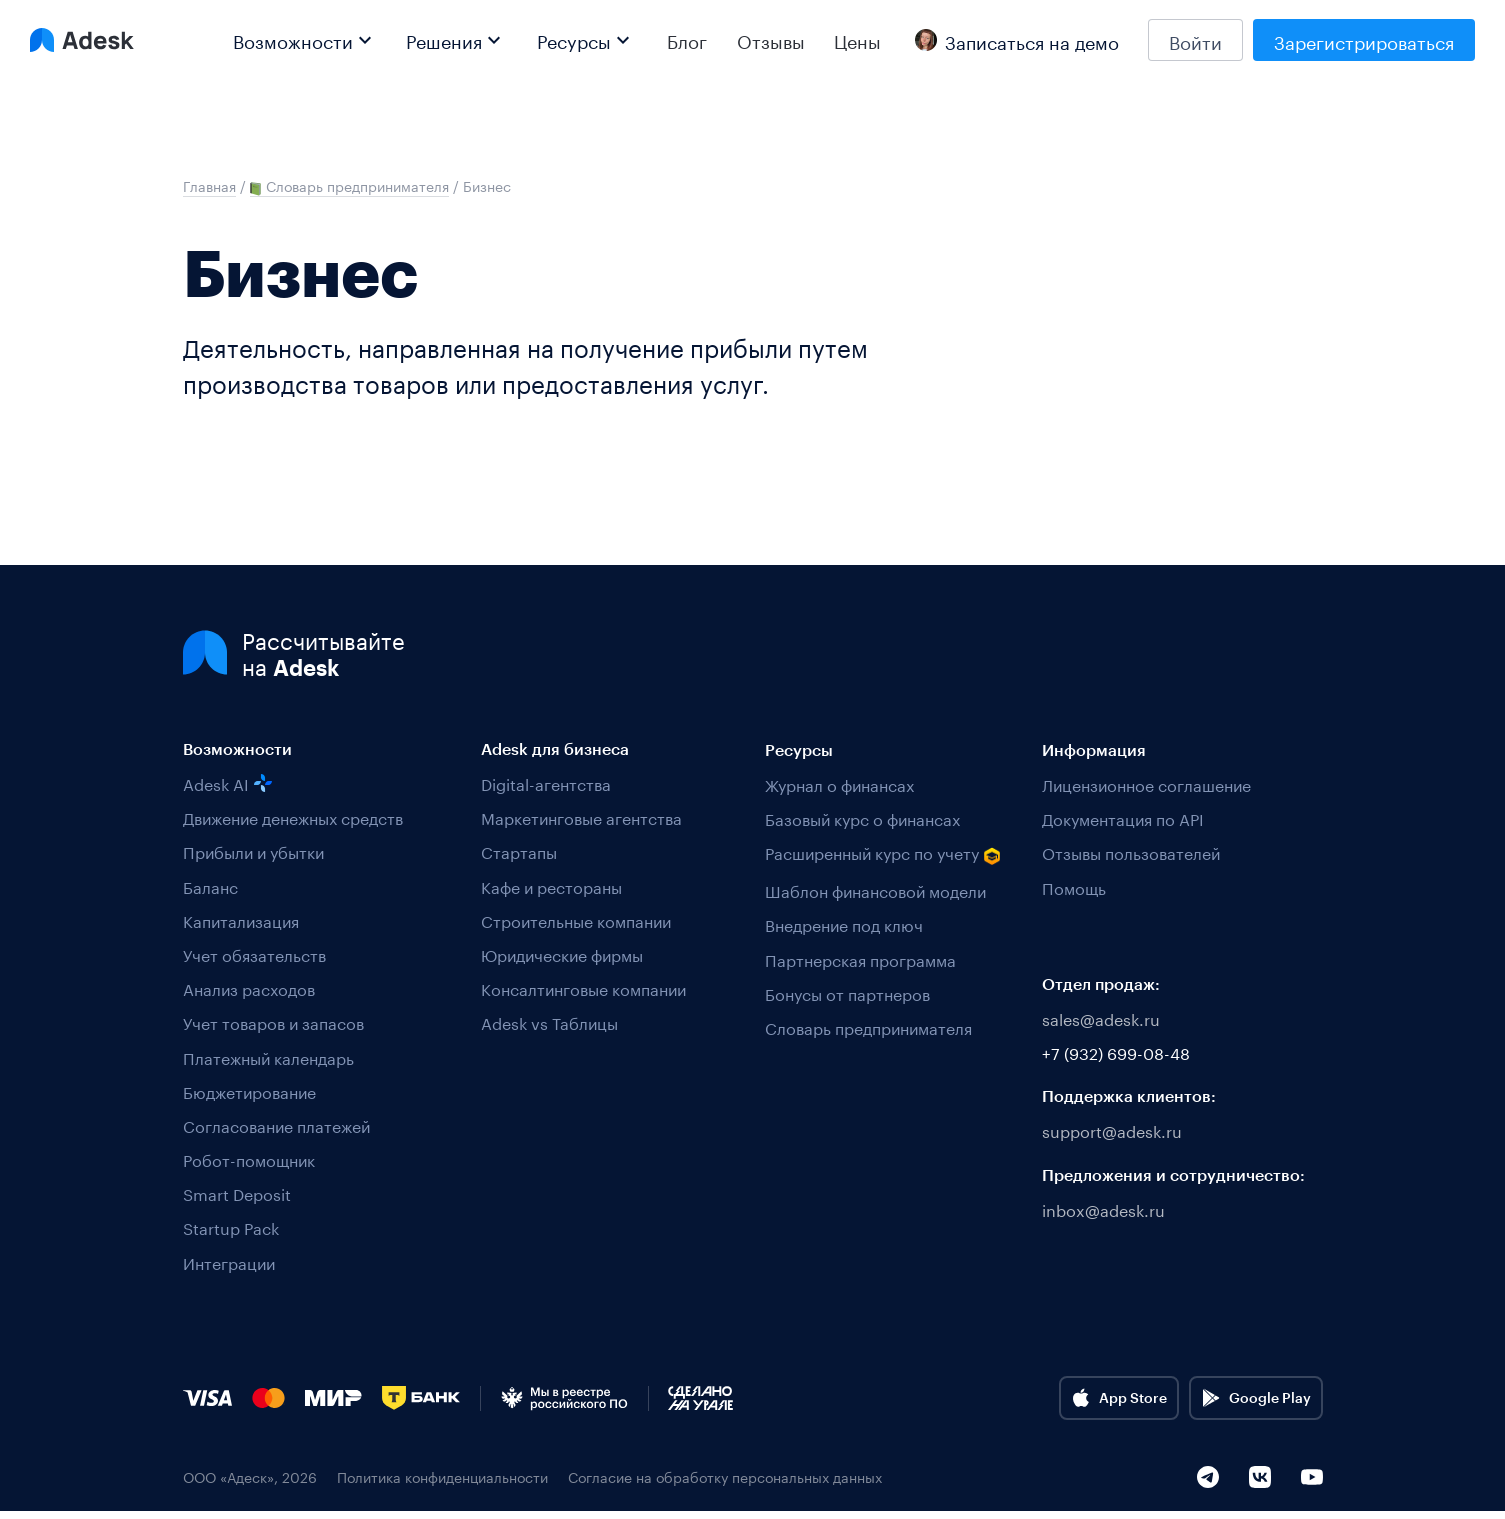  I want to click on +7 (932) 699-08-48, so click(1116, 1052).